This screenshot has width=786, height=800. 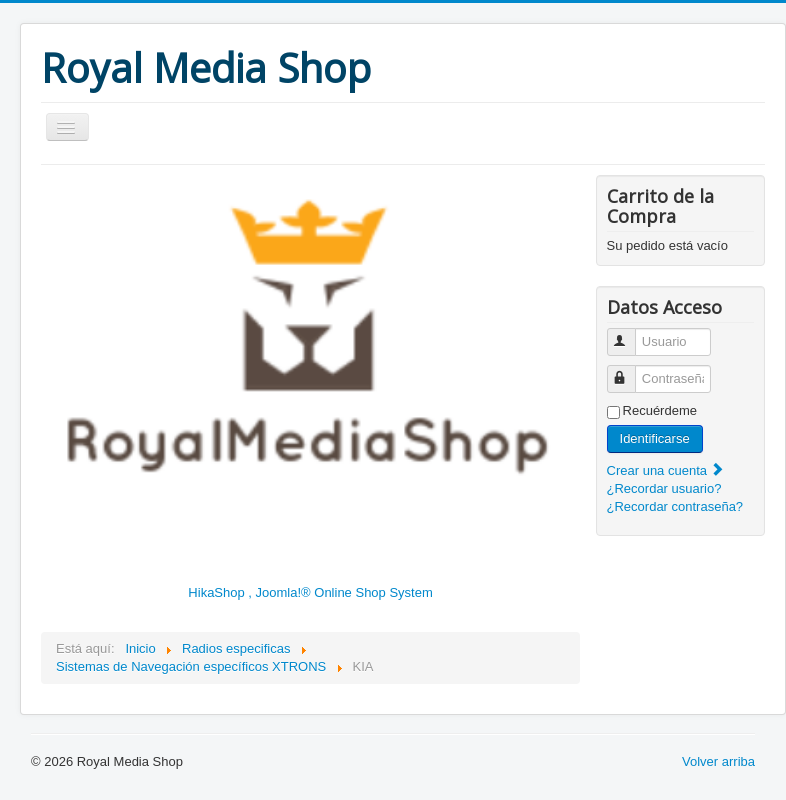 I want to click on Volver arriba, so click(x=718, y=761).